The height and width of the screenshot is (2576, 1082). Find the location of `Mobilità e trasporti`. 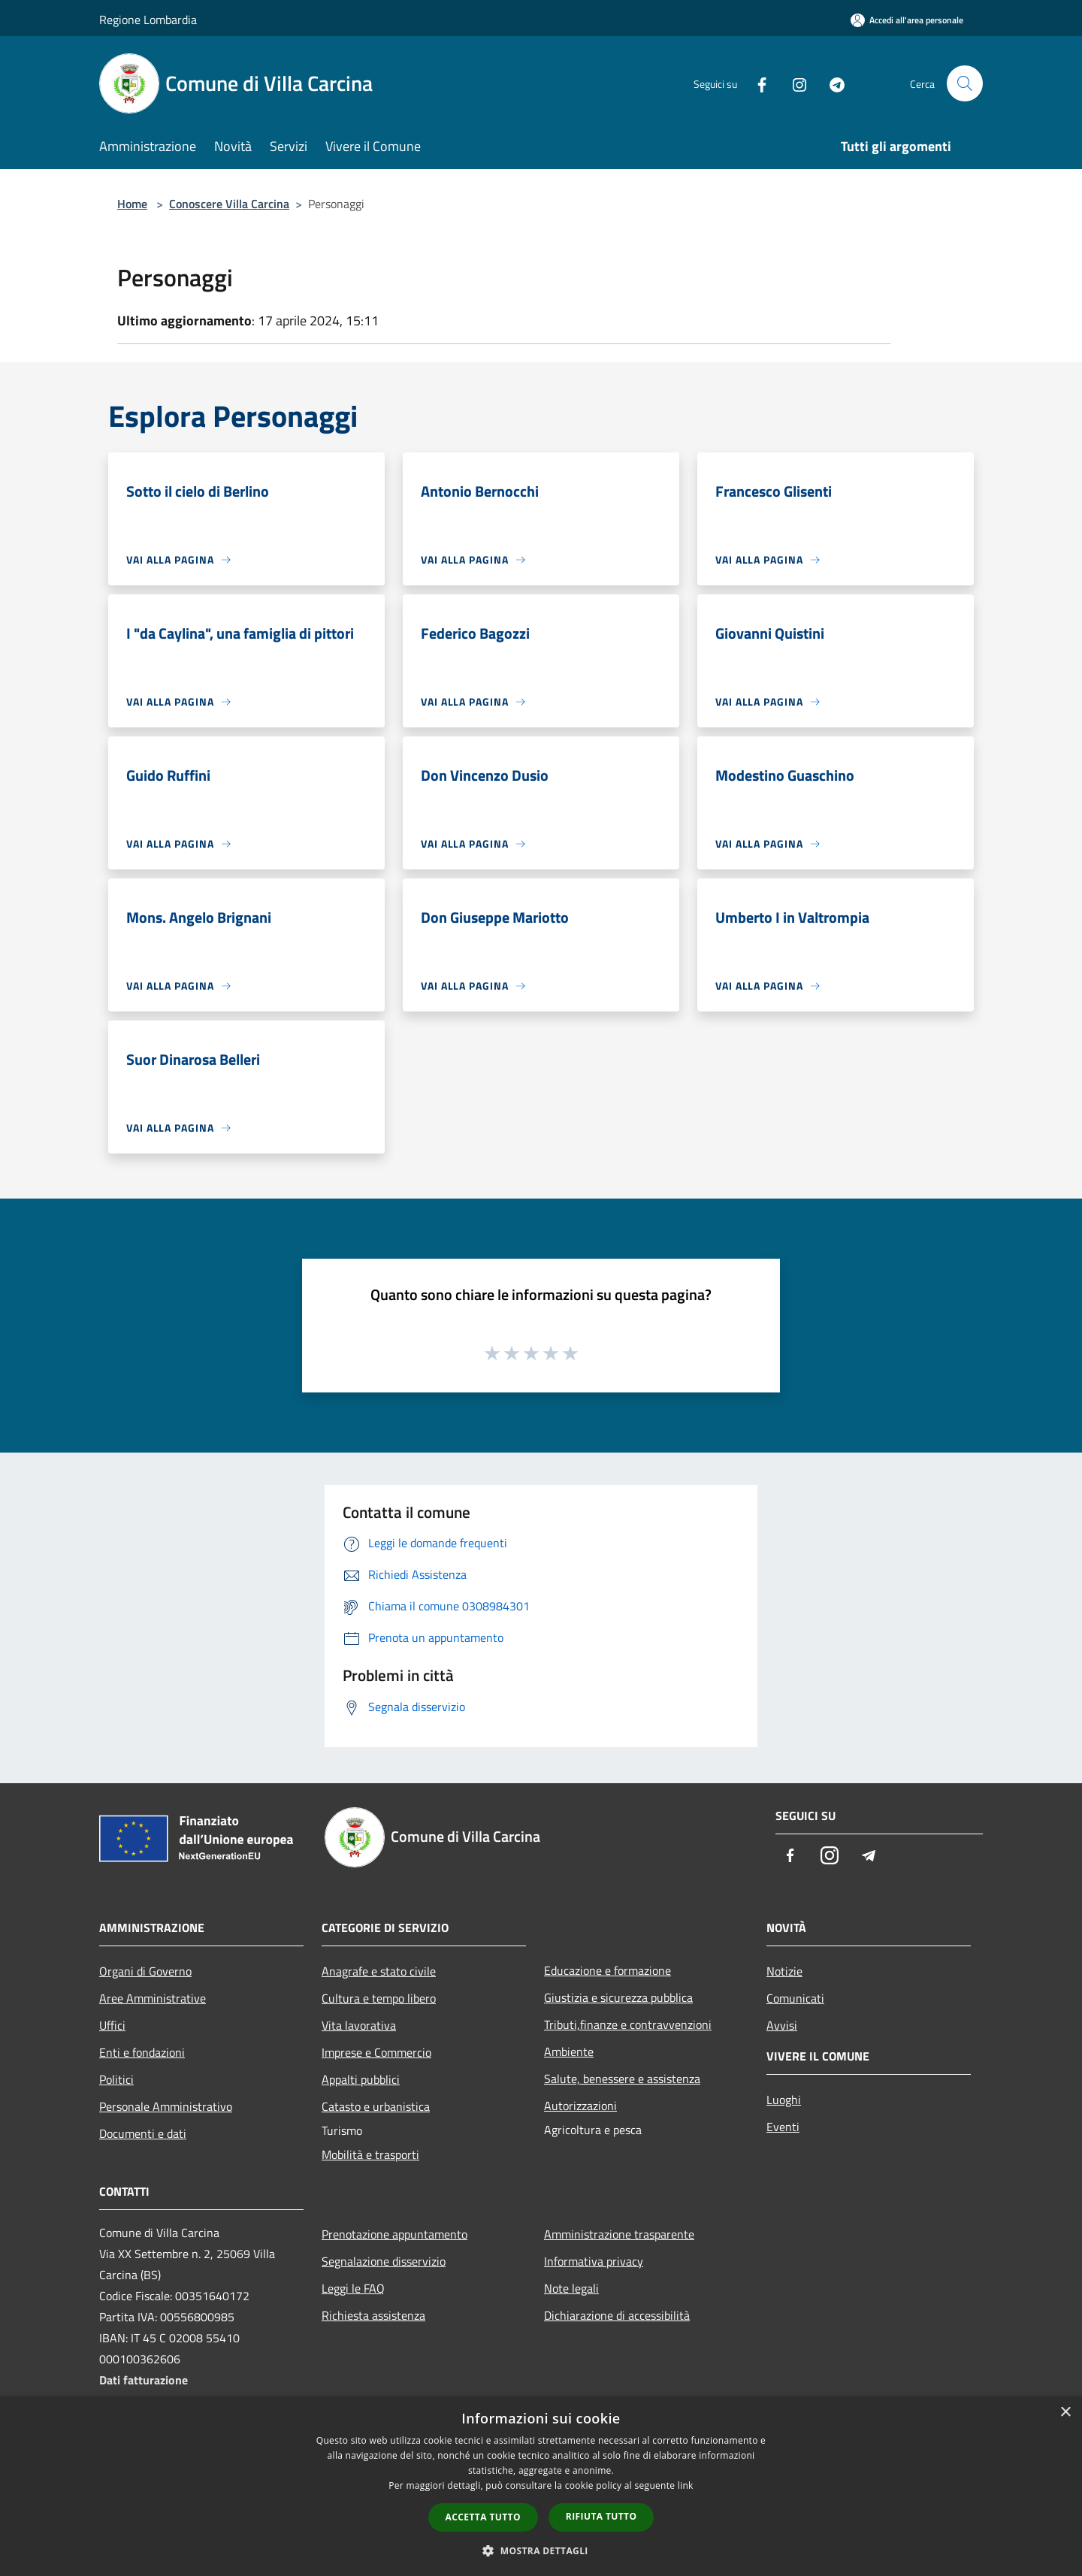

Mobilità e trasporti is located at coordinates (370, 2154).